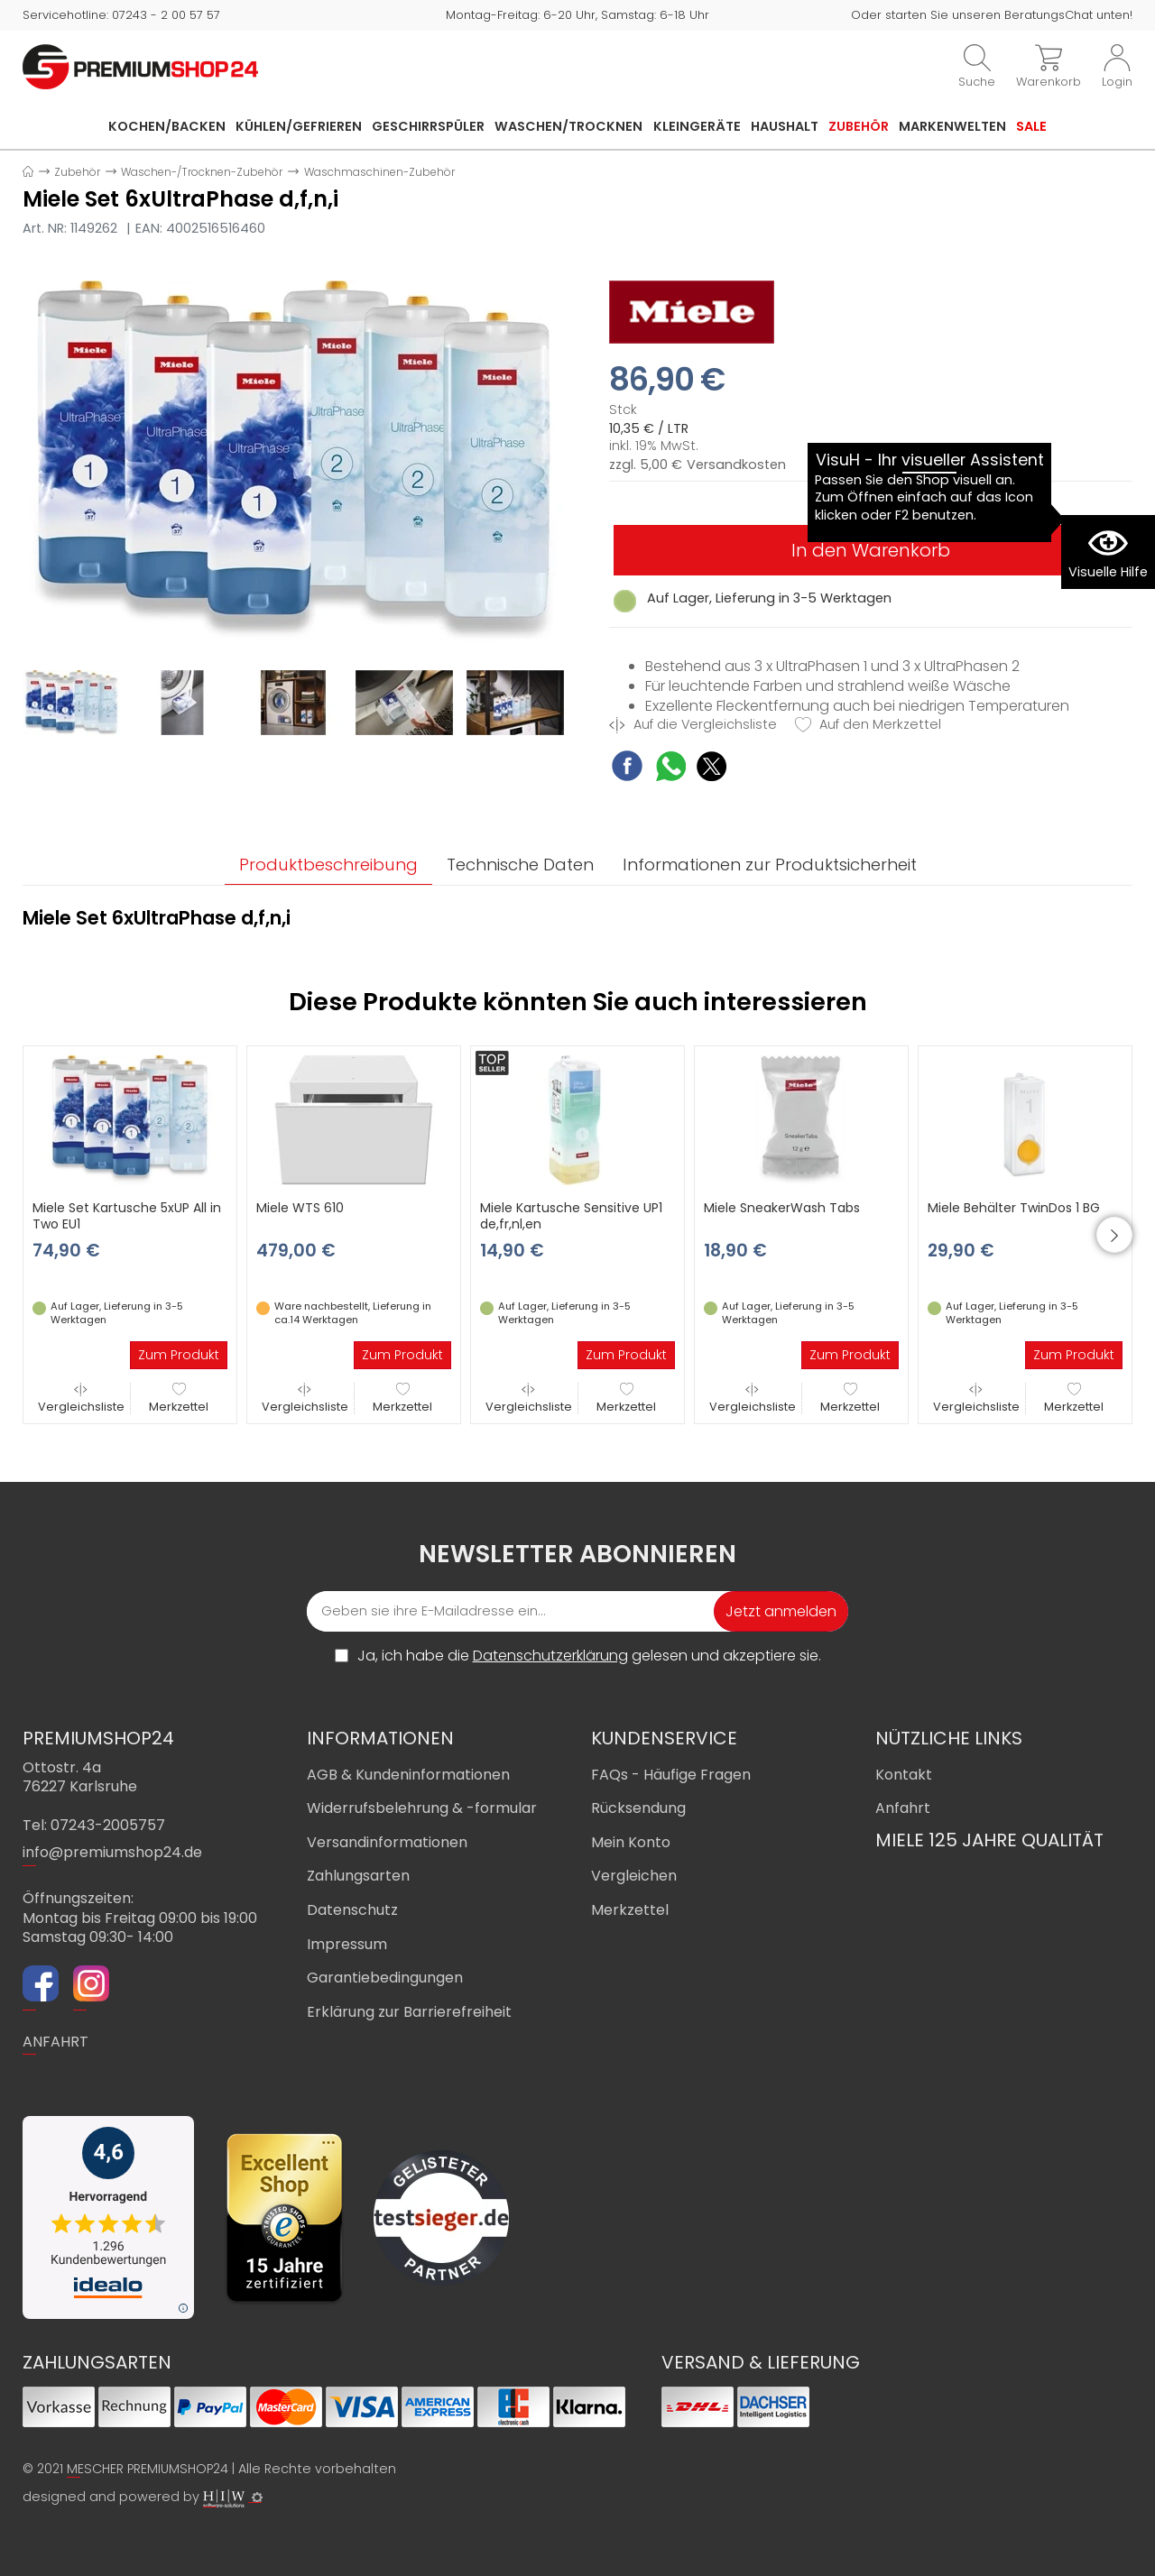 The width and height of the screenshot is (1155, 2576). What do you see at coordinates (385, 1977) in the screenshot?
I see `Garantiebedingungen` at bounding box center [385, 1977].